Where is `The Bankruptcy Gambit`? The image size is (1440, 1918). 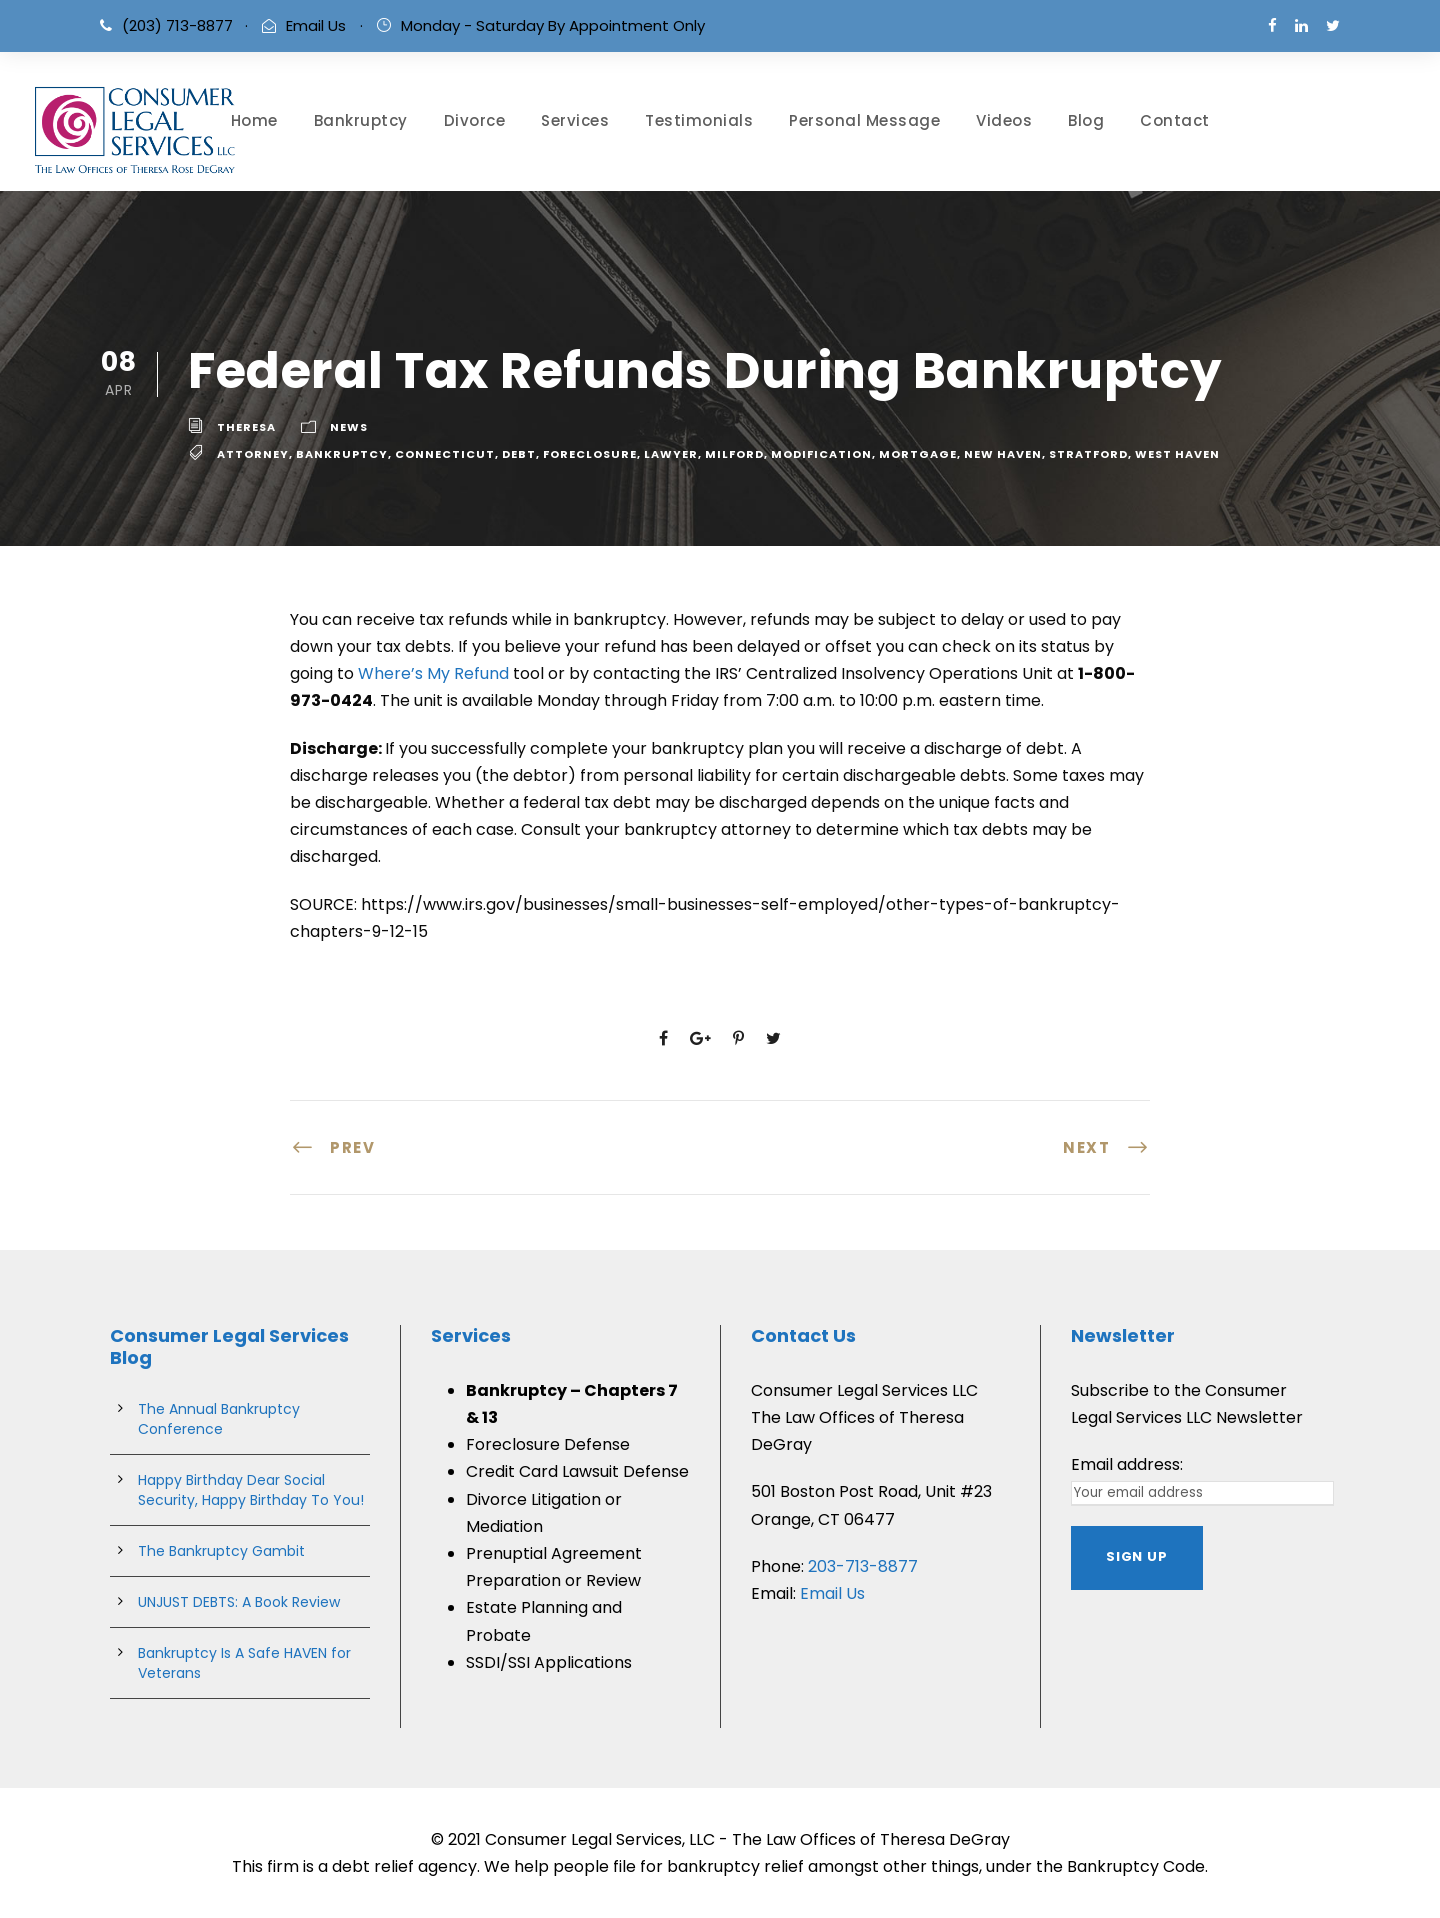
The Bankruptcy Gambit is located at coordinates (221, 1551).